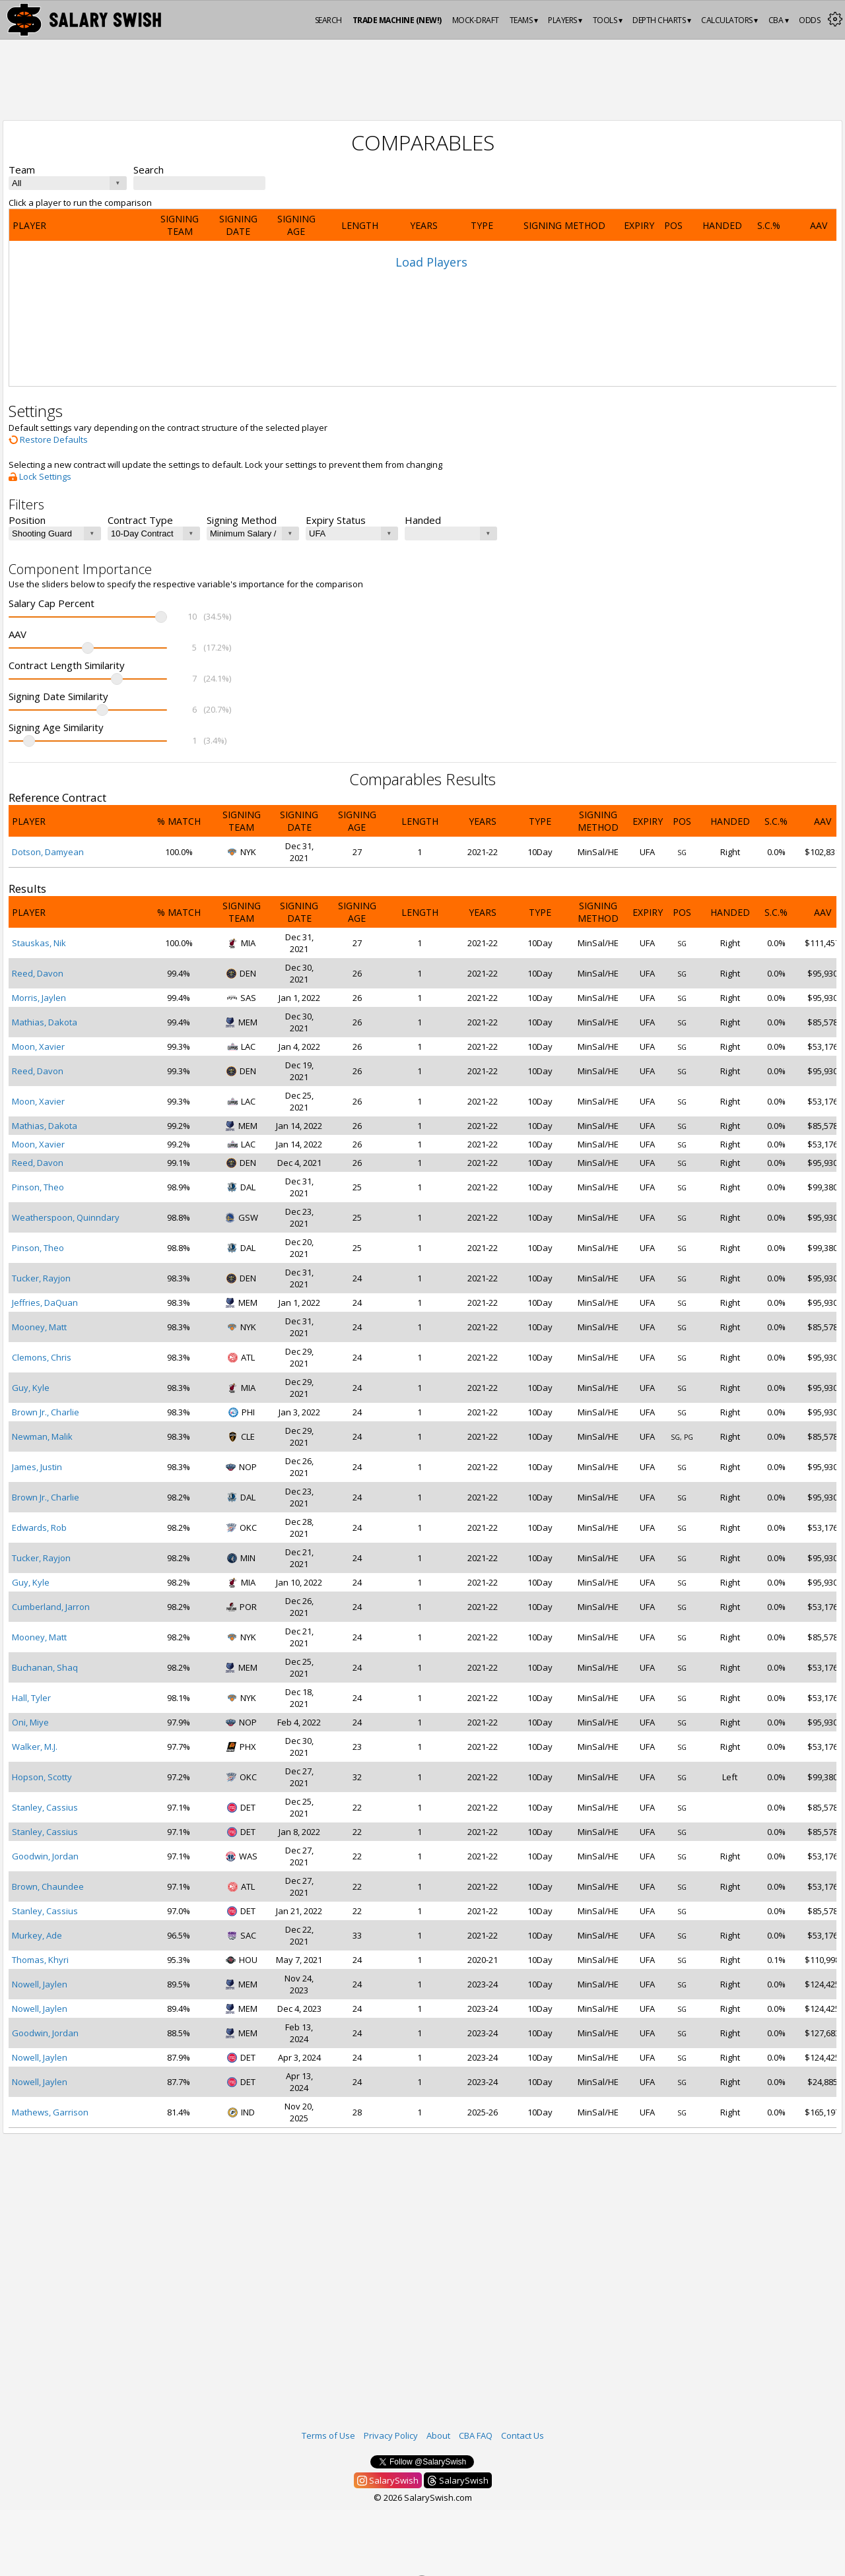  I want to click on Brown, Chaundee, so click(48, 1886).